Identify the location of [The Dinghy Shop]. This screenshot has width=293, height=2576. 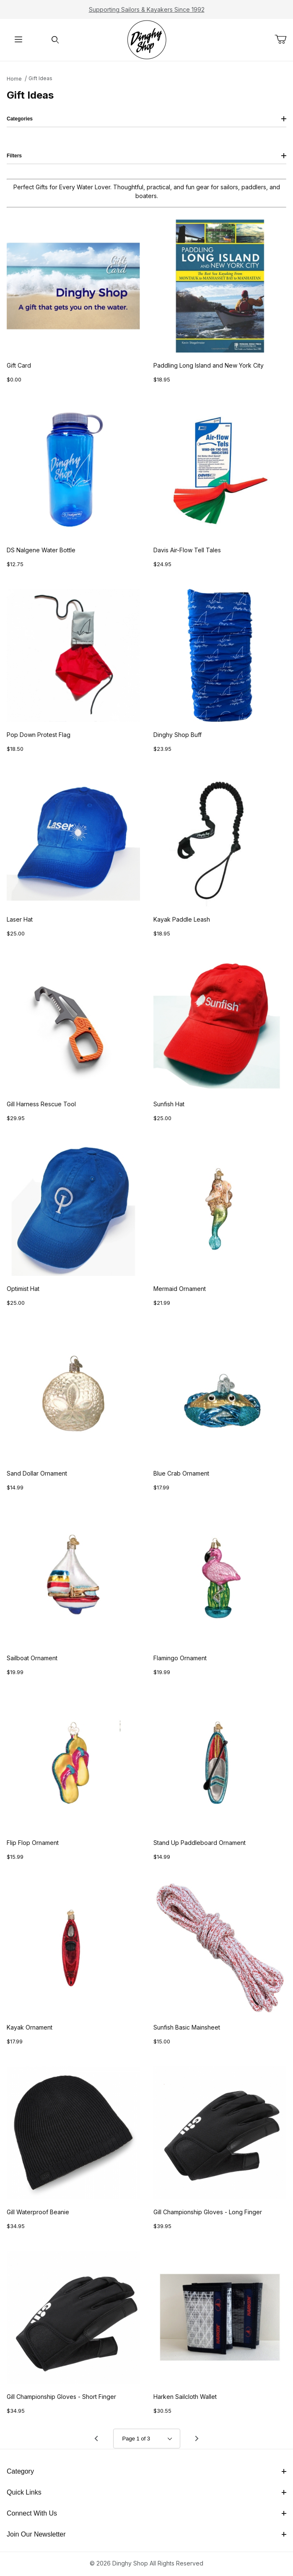
(147, 39).